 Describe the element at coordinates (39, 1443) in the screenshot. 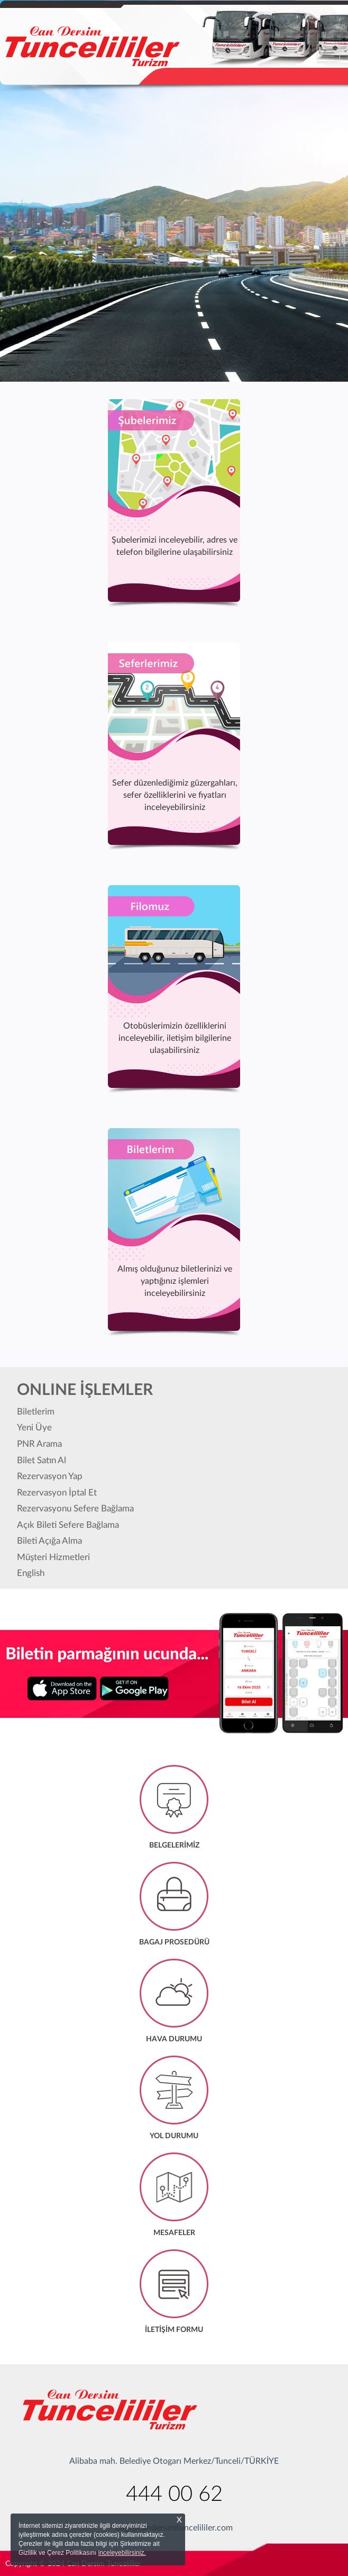

I see `PNR Arama` at that location.